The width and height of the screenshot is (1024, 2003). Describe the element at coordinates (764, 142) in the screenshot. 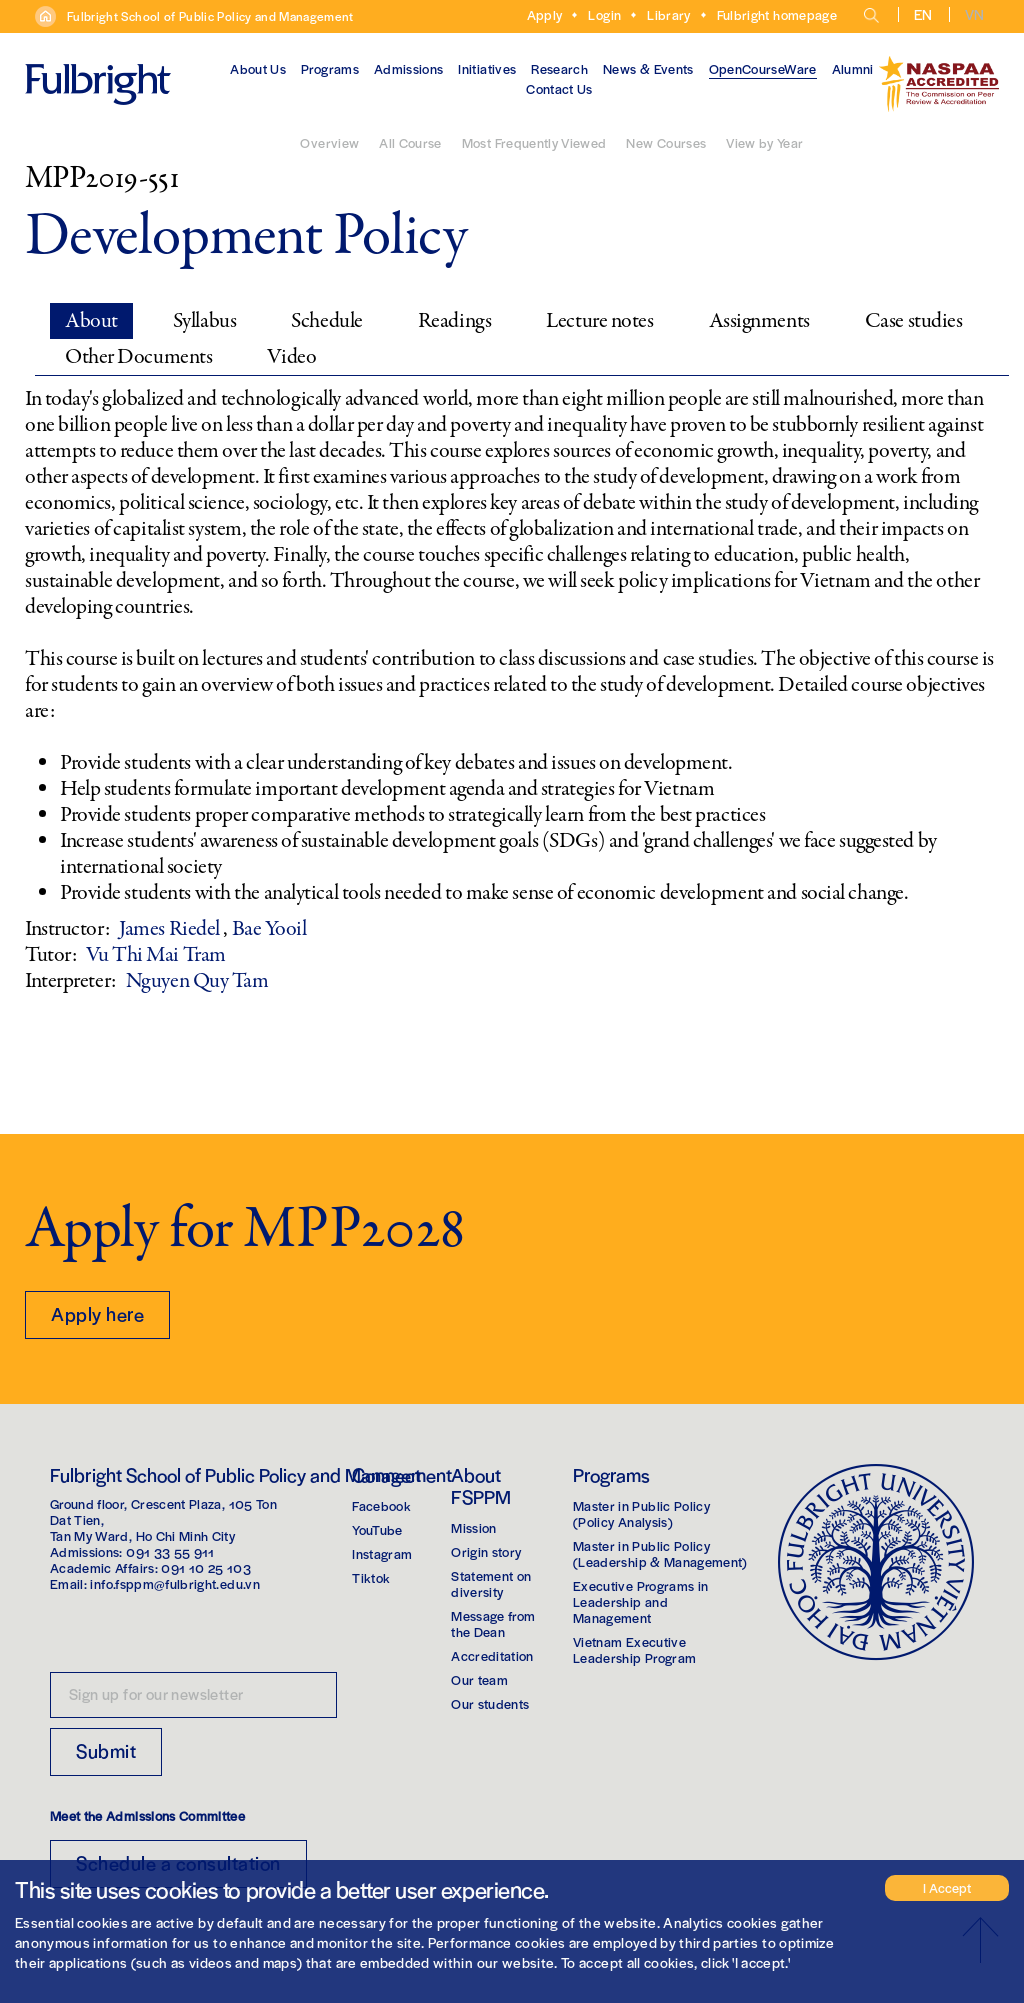

I see `View by Year` at that location.